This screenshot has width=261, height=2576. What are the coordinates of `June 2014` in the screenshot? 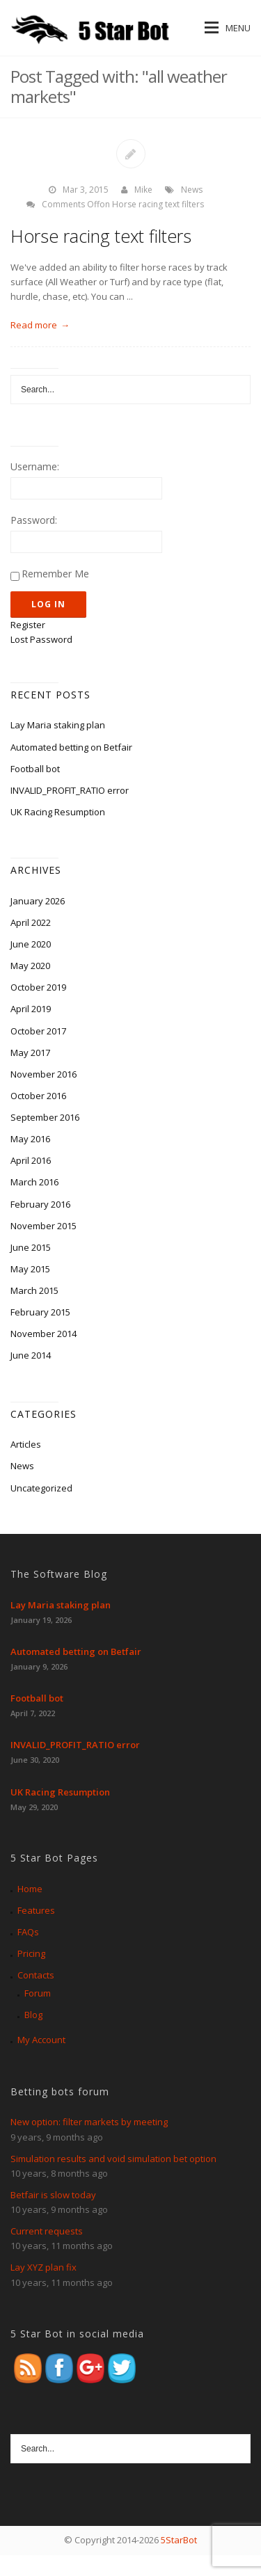 It's located at (30, 1355).